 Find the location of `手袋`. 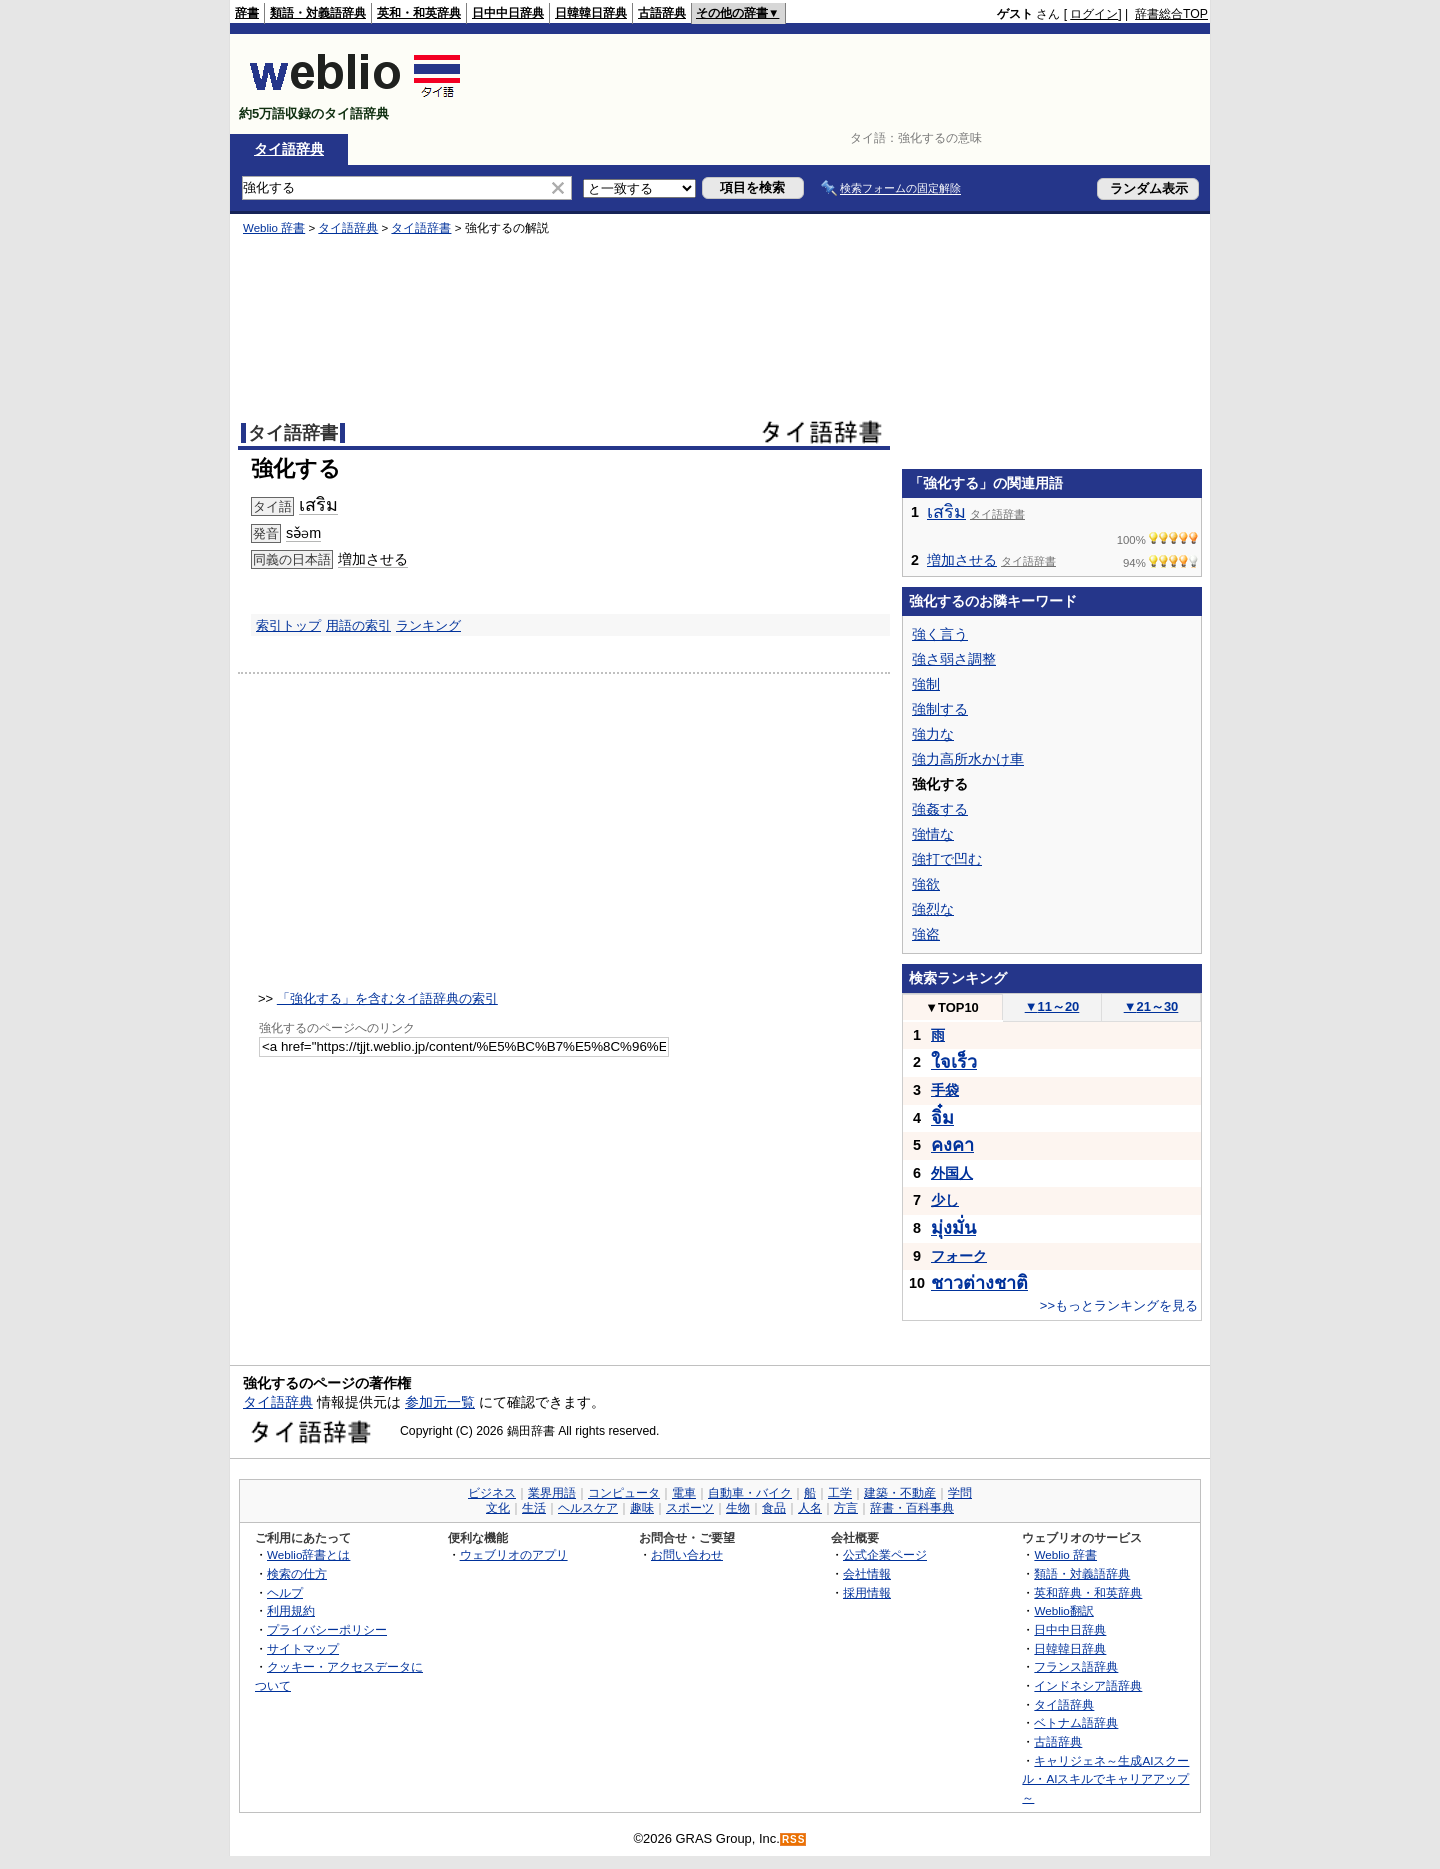

手袋 is located at coordinates (945, 1090).